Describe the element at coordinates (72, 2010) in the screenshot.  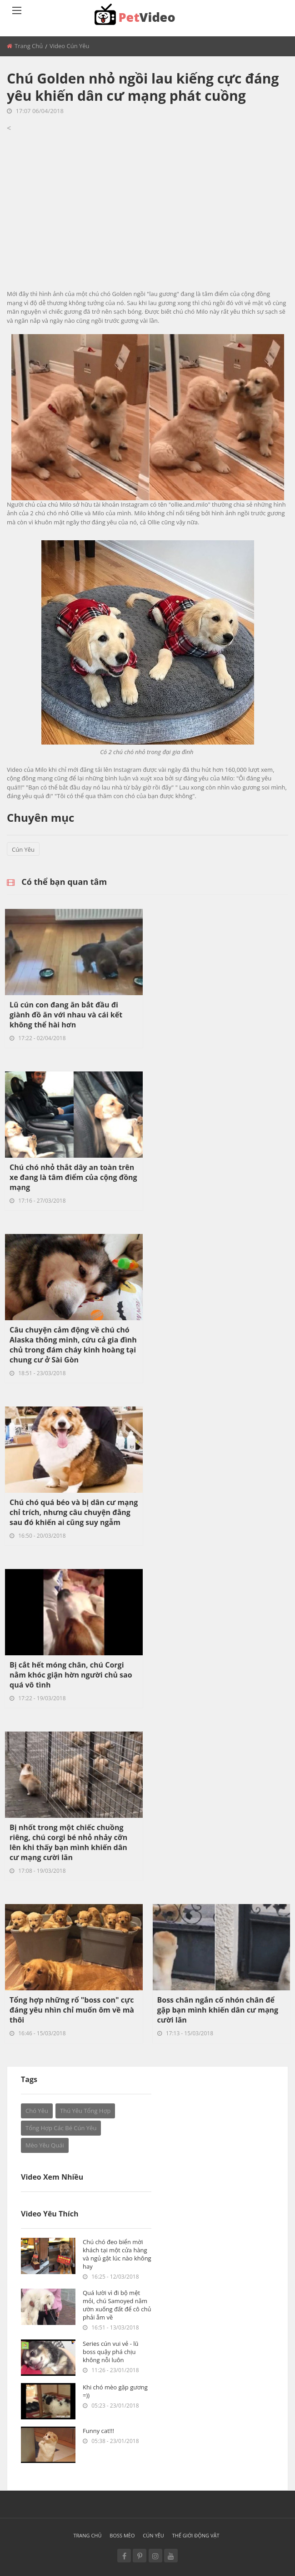
I see `Tổng hợp những rổ "boss con" cực đáng yêu nhìn chỉ muốn ôm về mà thôi` at that location.